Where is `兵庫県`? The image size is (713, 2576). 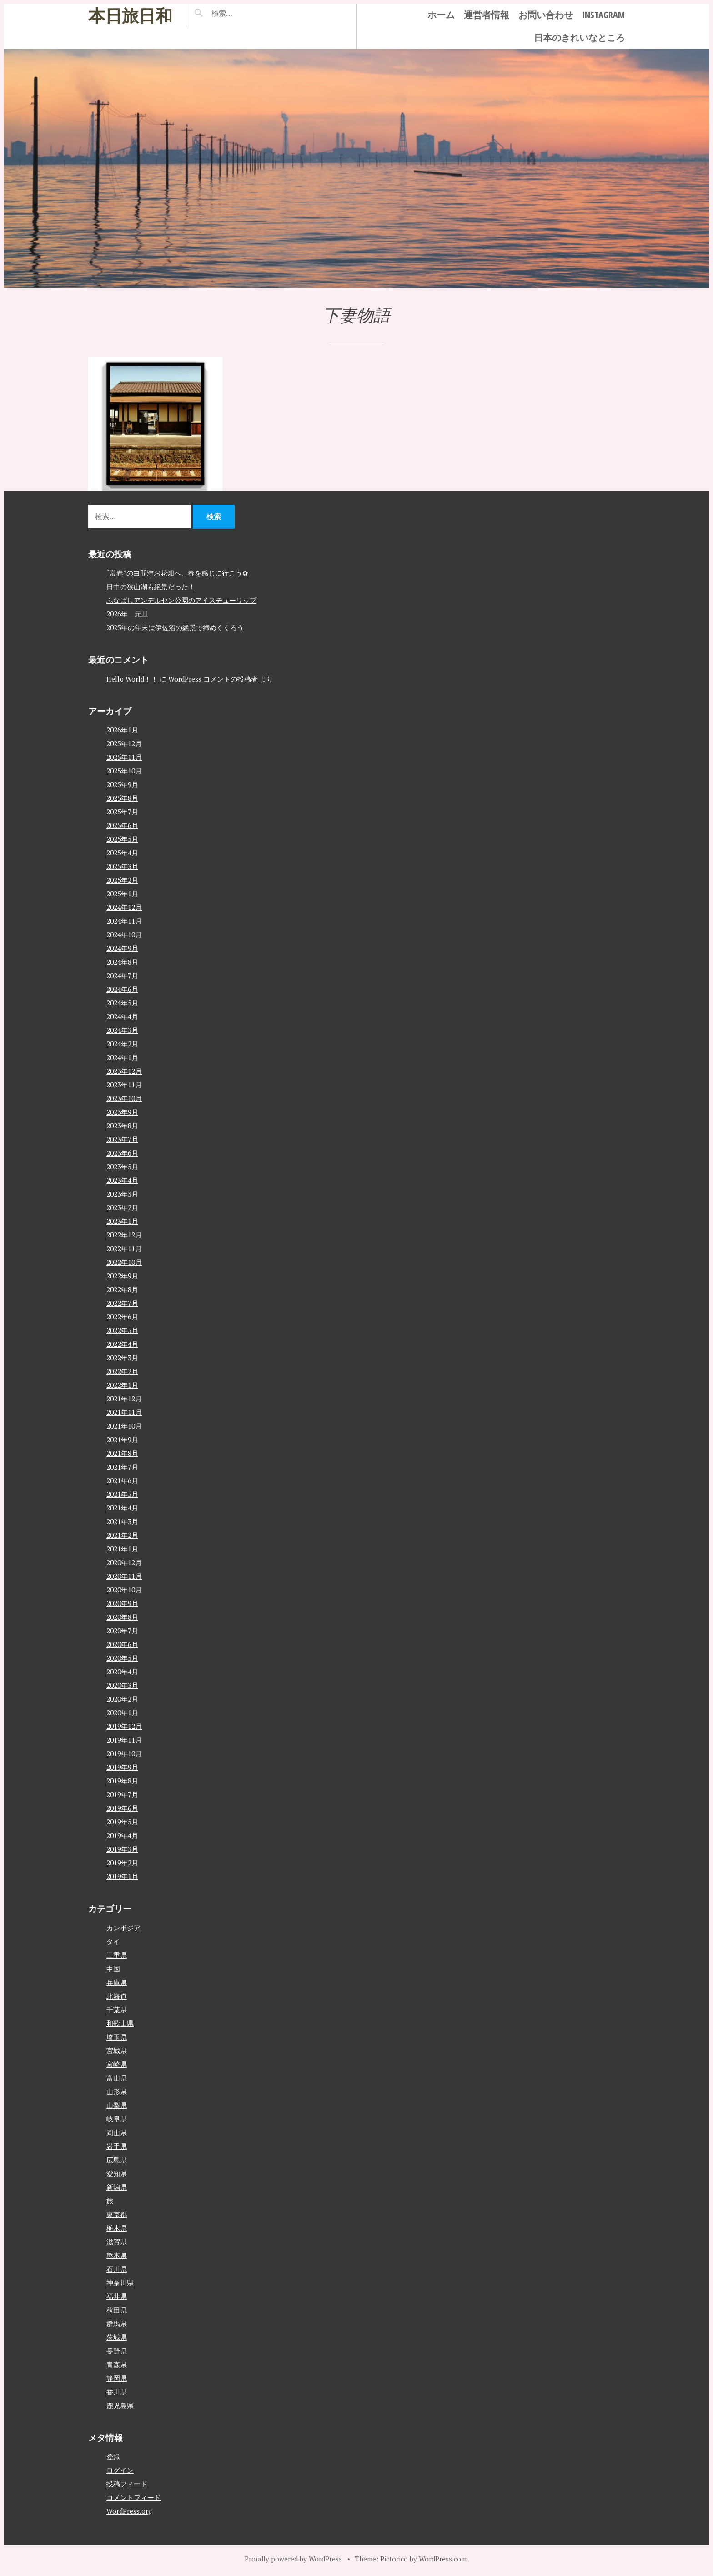
兵庫県 is located at coordinates (116, 1982).